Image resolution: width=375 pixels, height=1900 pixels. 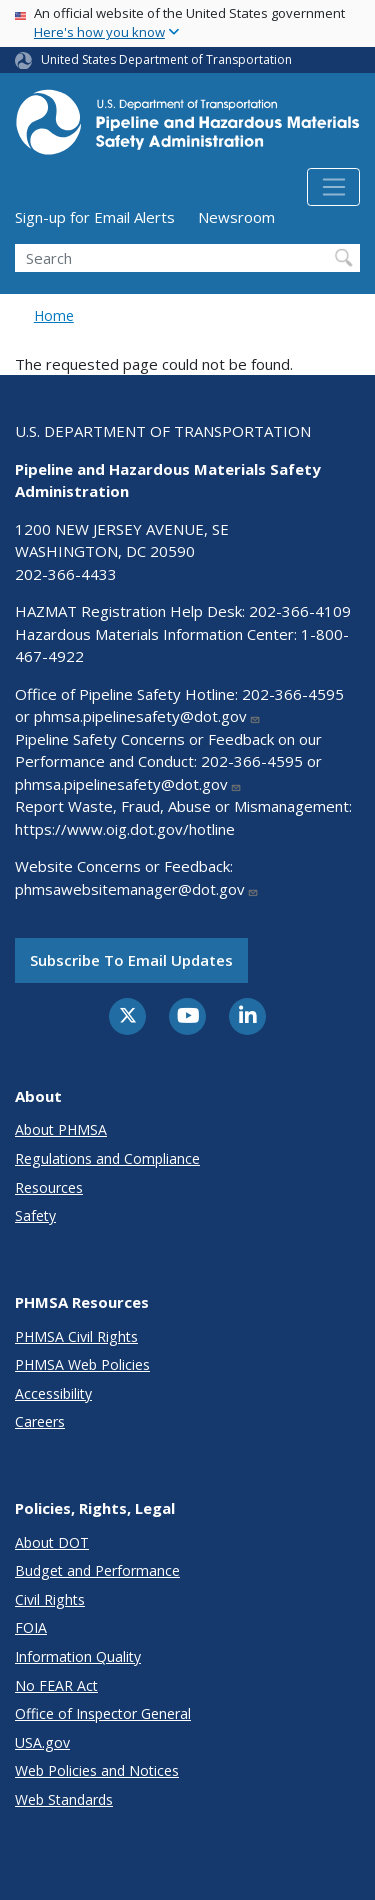 What do you see at coordinates (61, 1129) in the screenshot?
I see `About PHMSA` at bounding box center [61, 1129].